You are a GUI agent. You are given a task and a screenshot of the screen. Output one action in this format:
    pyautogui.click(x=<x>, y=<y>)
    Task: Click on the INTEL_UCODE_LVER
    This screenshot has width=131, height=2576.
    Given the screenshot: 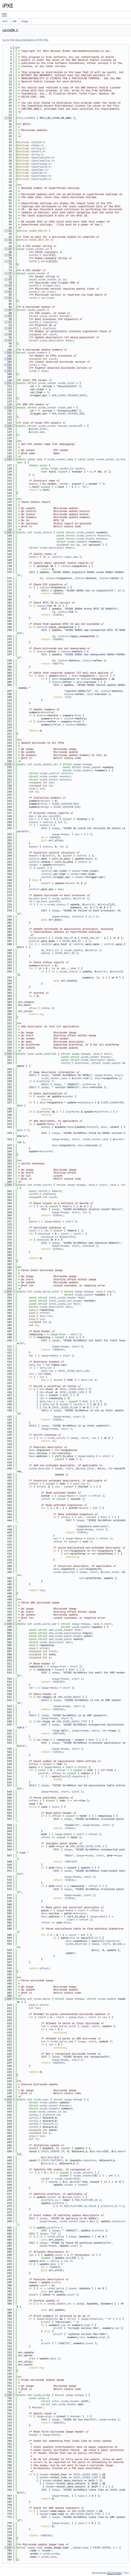 What is the action you would take?
    pyautogui.click(x=71, y=1392)
    